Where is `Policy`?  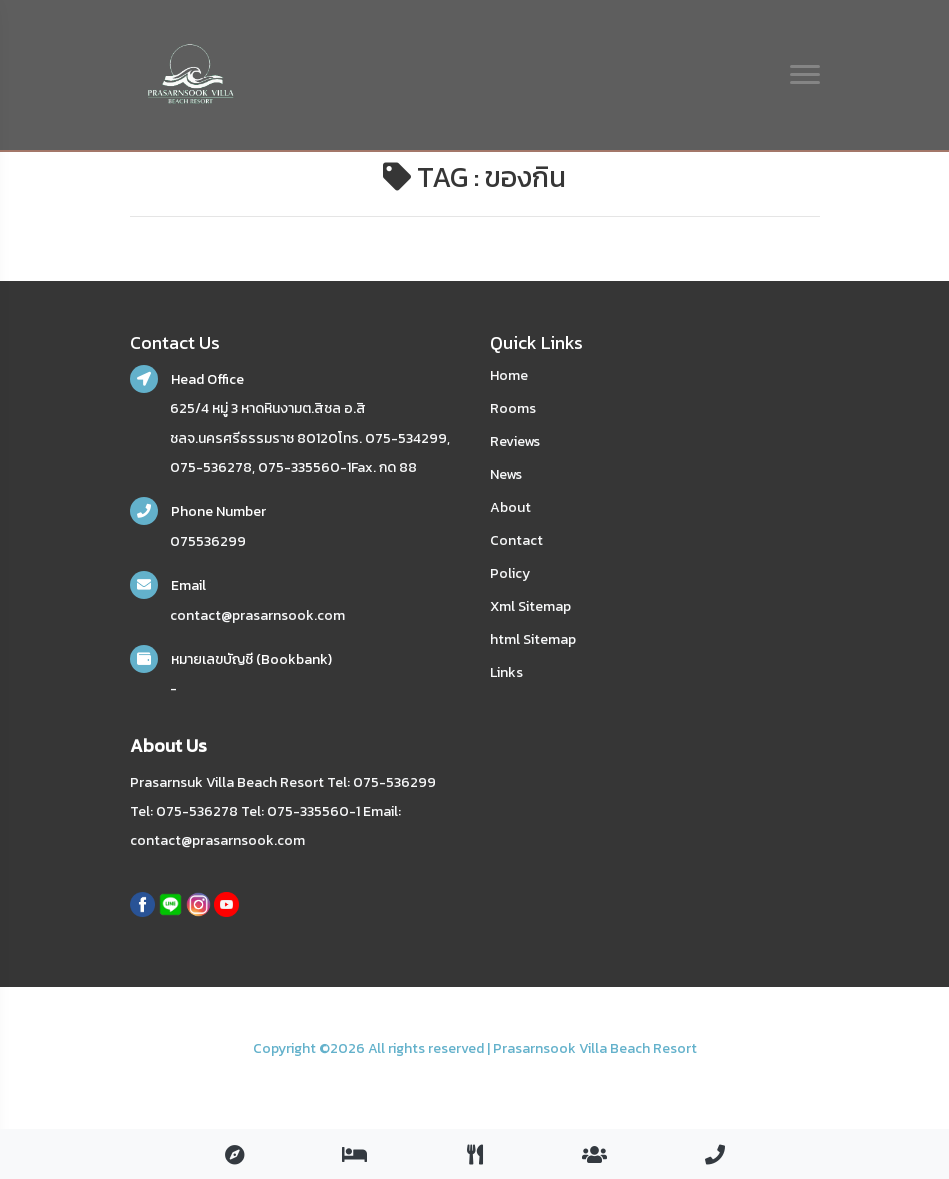
Policy is located at coordinates (510, 573).